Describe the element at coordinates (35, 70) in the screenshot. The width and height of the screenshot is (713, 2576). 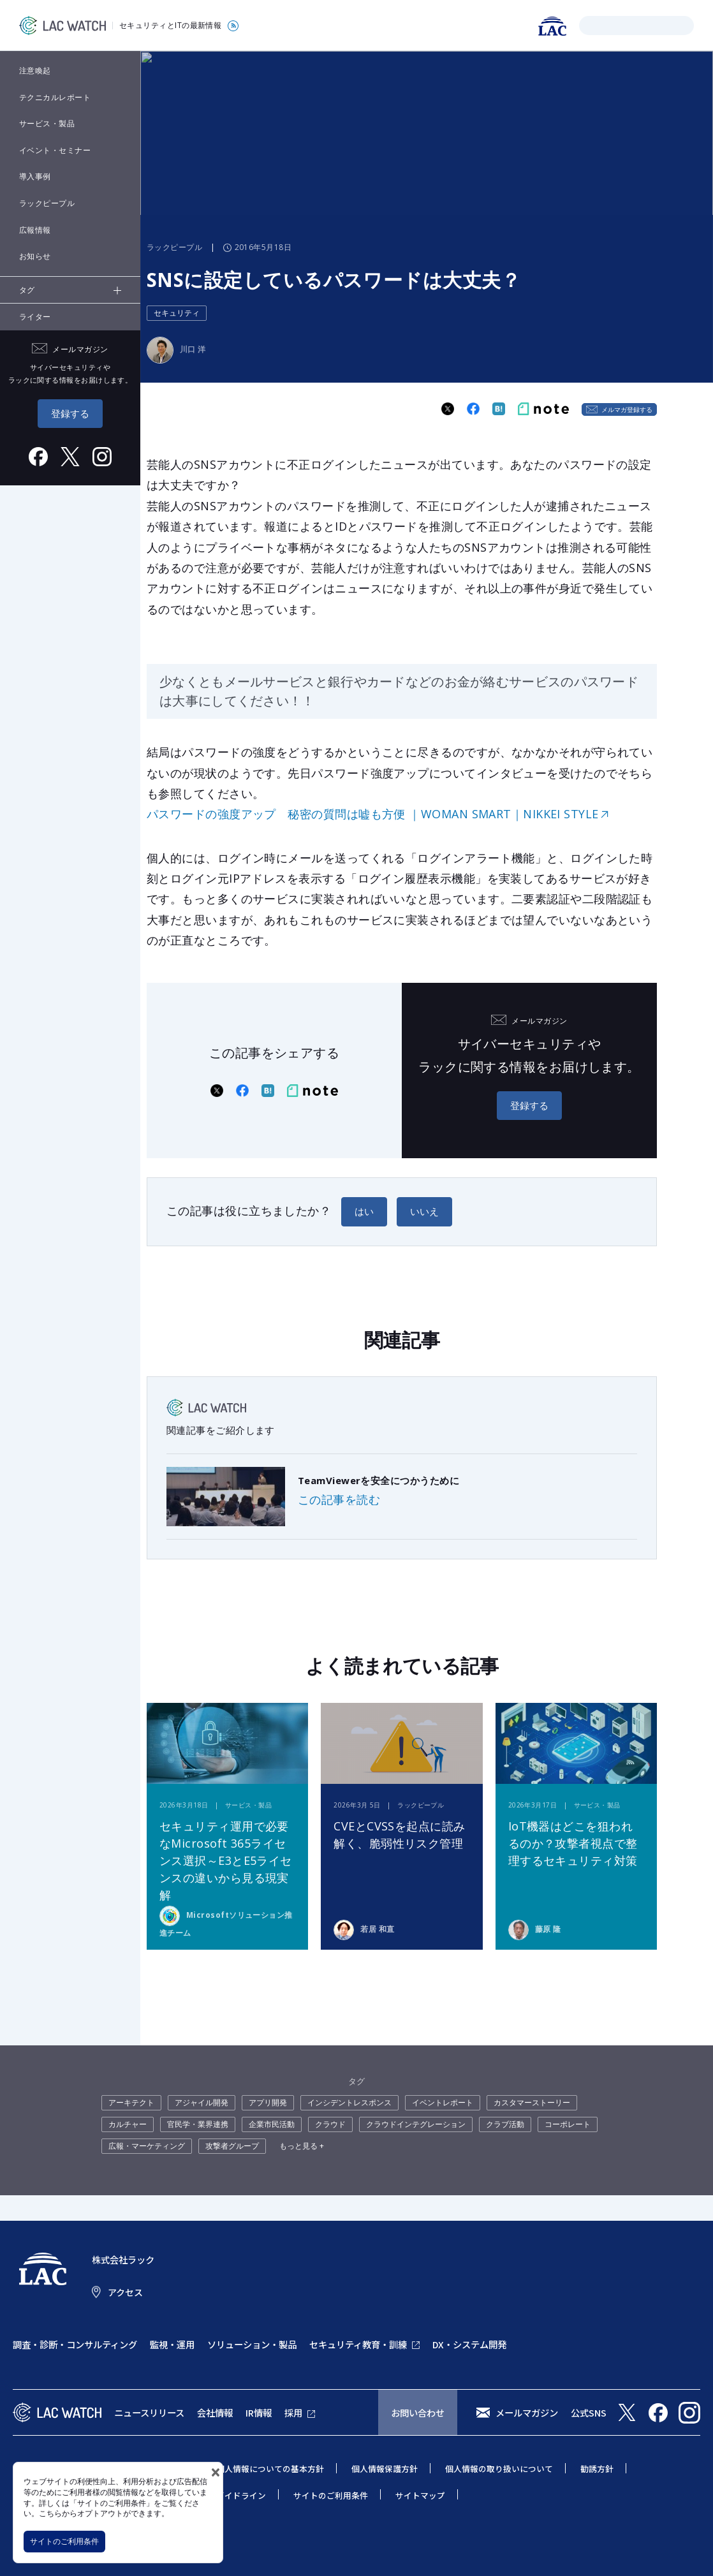
I see `注意喚起` at that location.